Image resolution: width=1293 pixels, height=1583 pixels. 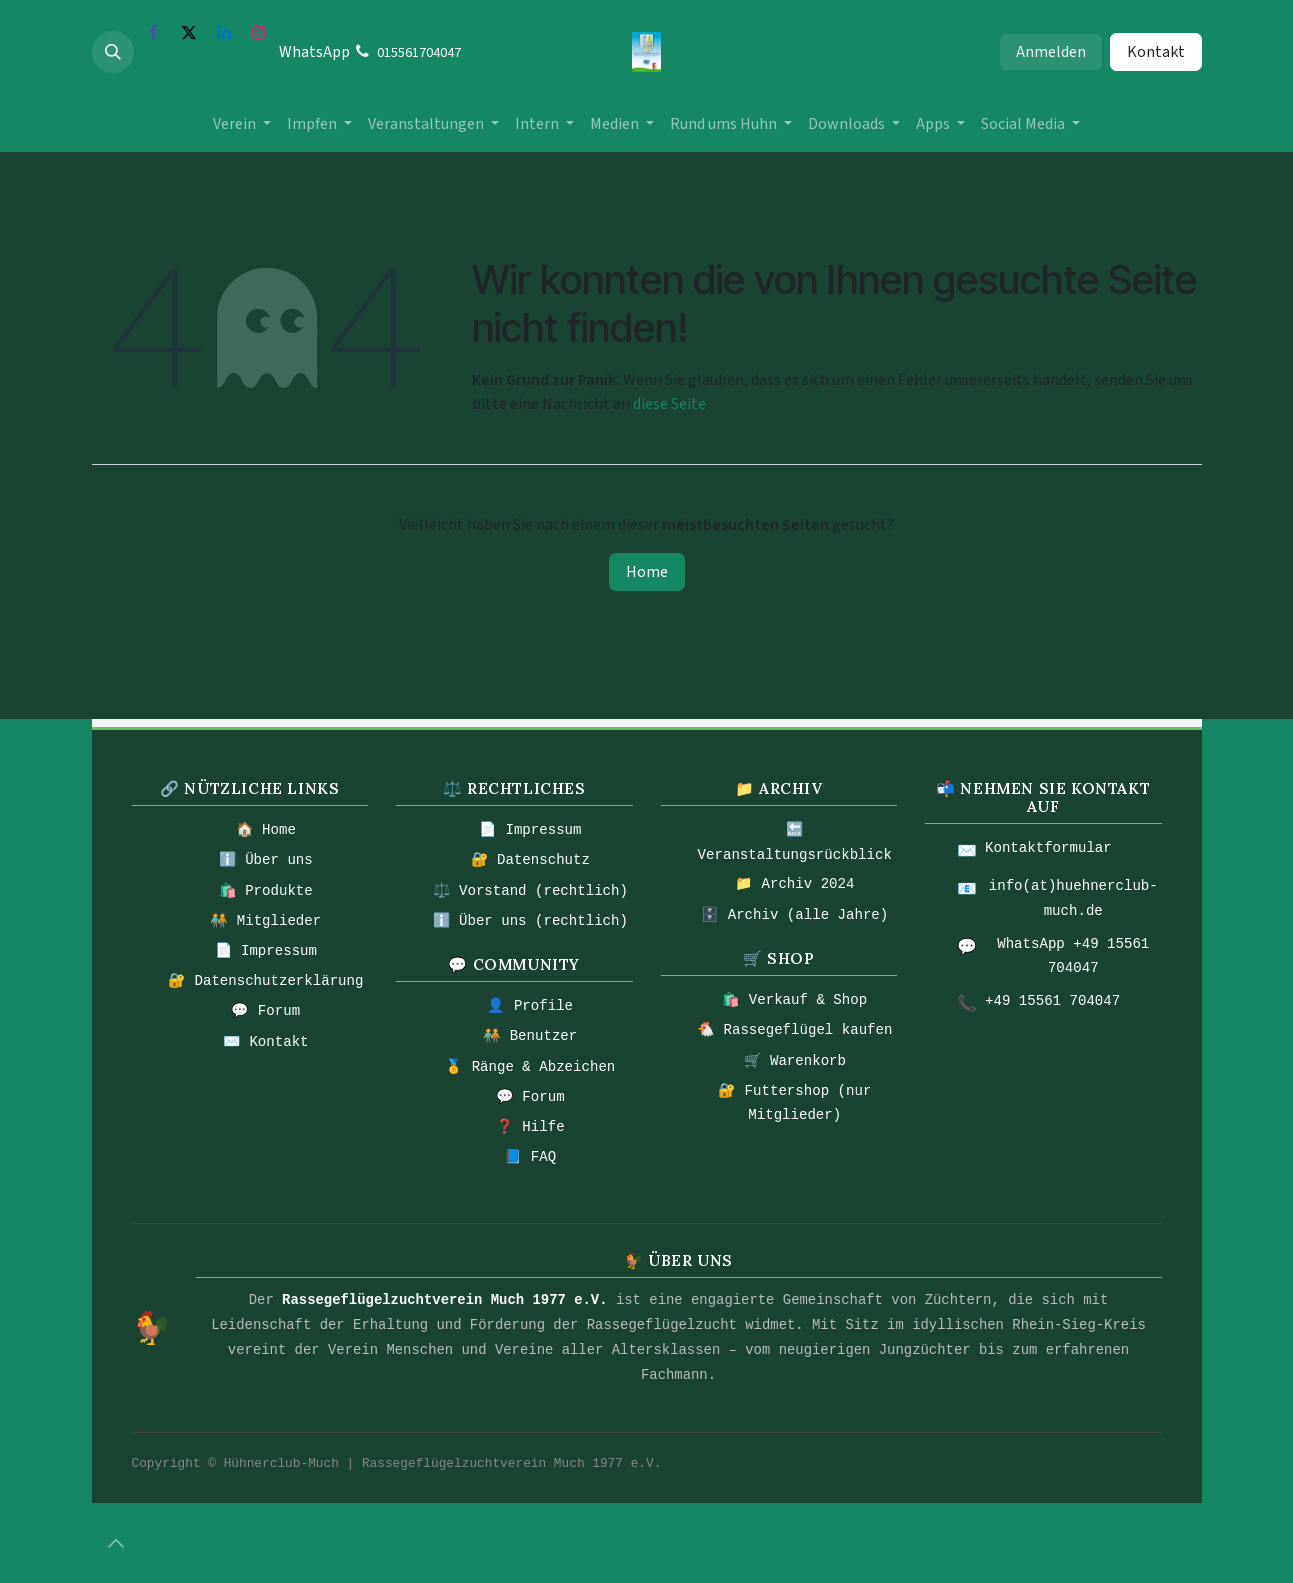 What do you see at coordinates (795, 842) in the screenshot?
I see `🔙 Veranstaltungsrückblick` at bounding box center [795, 842].